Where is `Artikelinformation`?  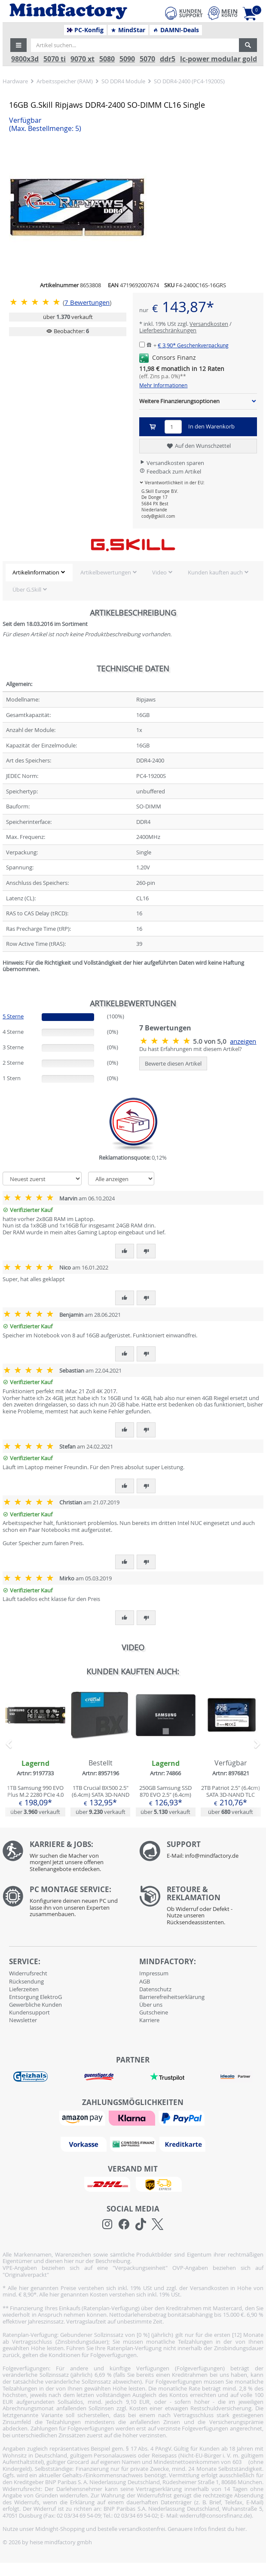 Artikelinformation is located at coordinates (35, 572).